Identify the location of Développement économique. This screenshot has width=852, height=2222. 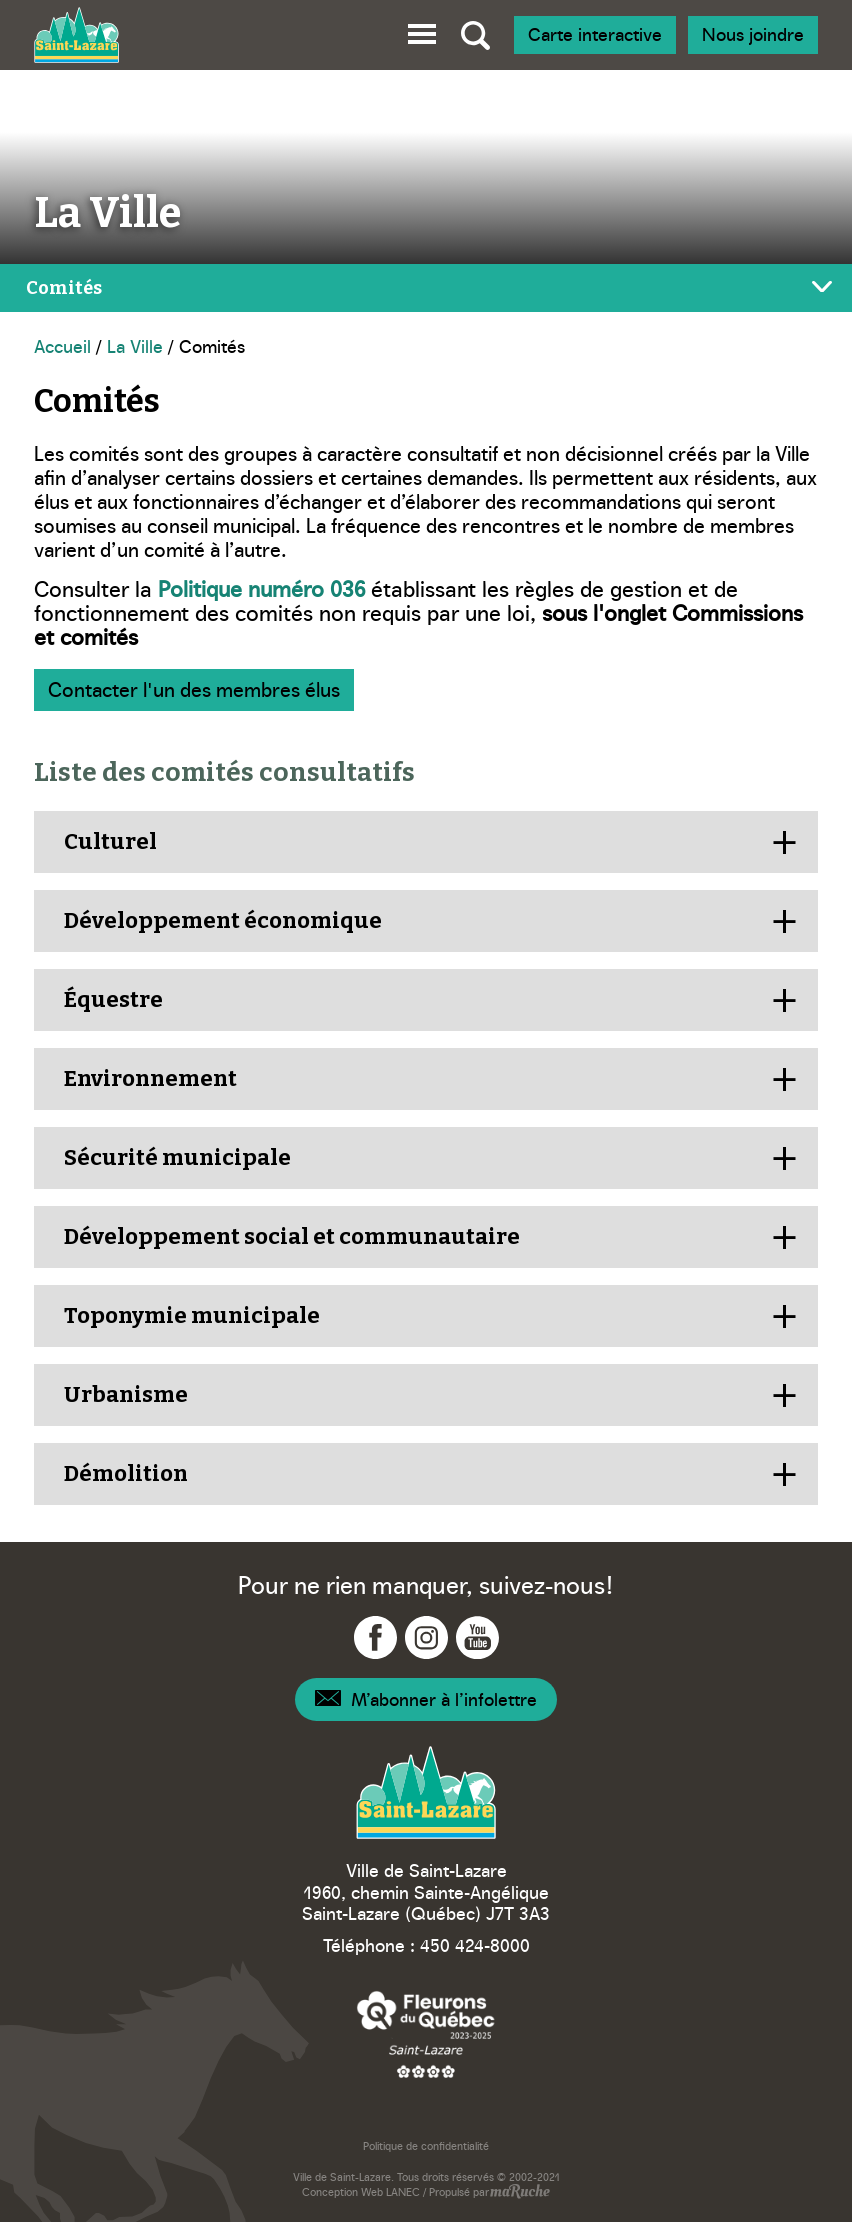
(223, 920).